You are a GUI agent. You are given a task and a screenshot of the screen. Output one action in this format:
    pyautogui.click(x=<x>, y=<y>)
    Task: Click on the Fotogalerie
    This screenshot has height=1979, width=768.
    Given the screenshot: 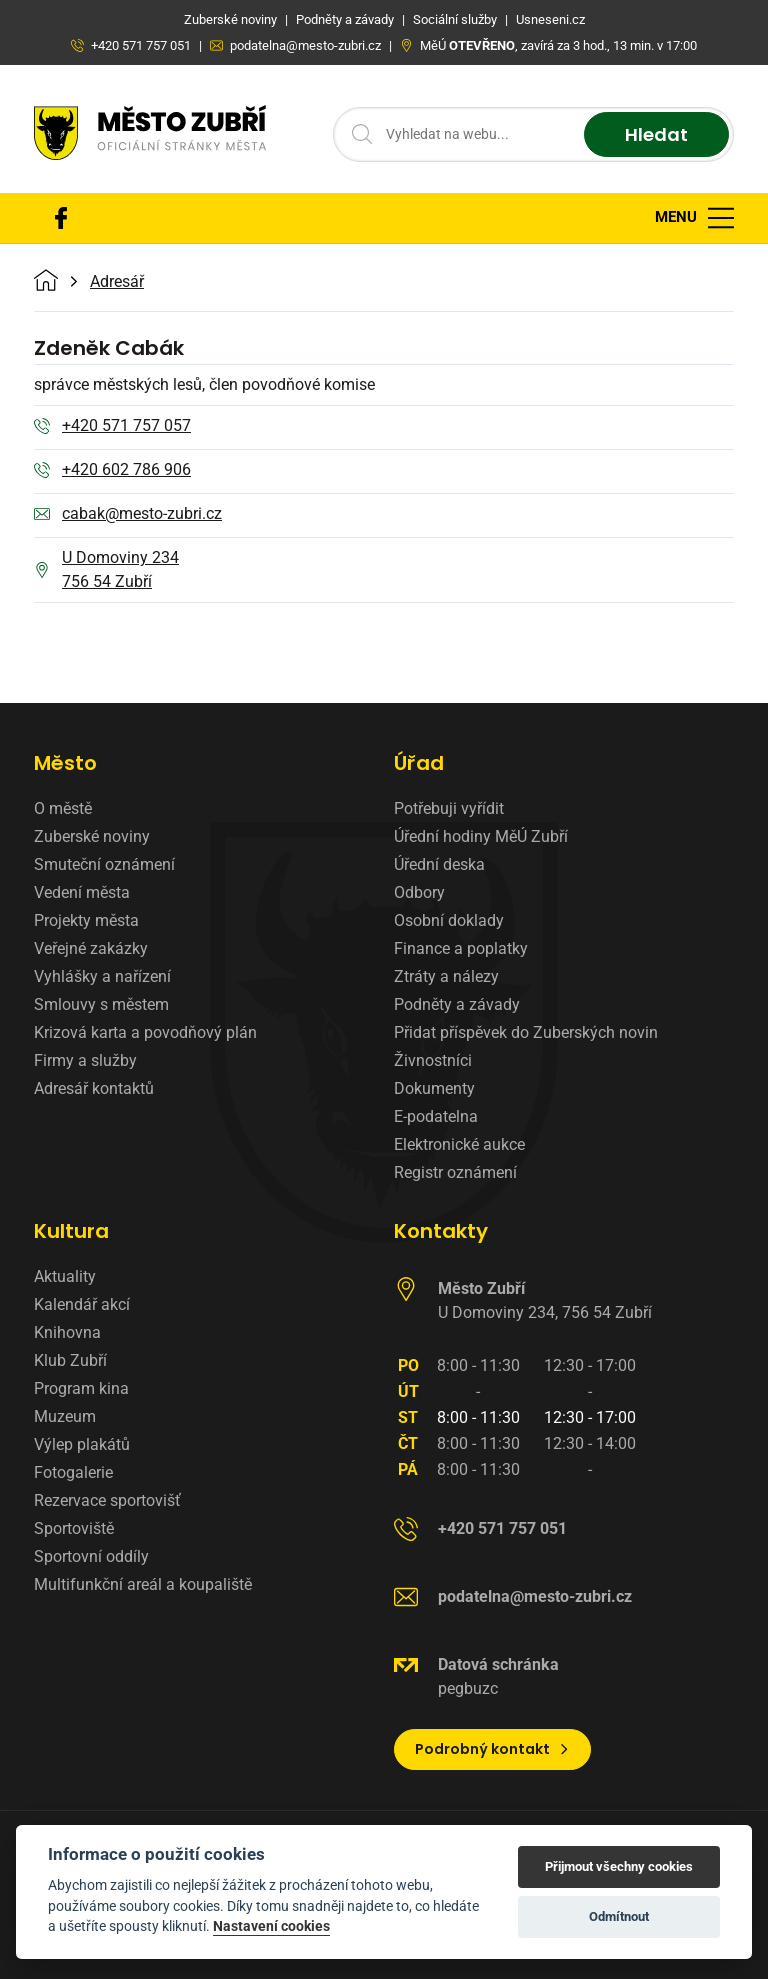 What is the action you would take?
    pyautogui.click(x=73, y=1472)
    